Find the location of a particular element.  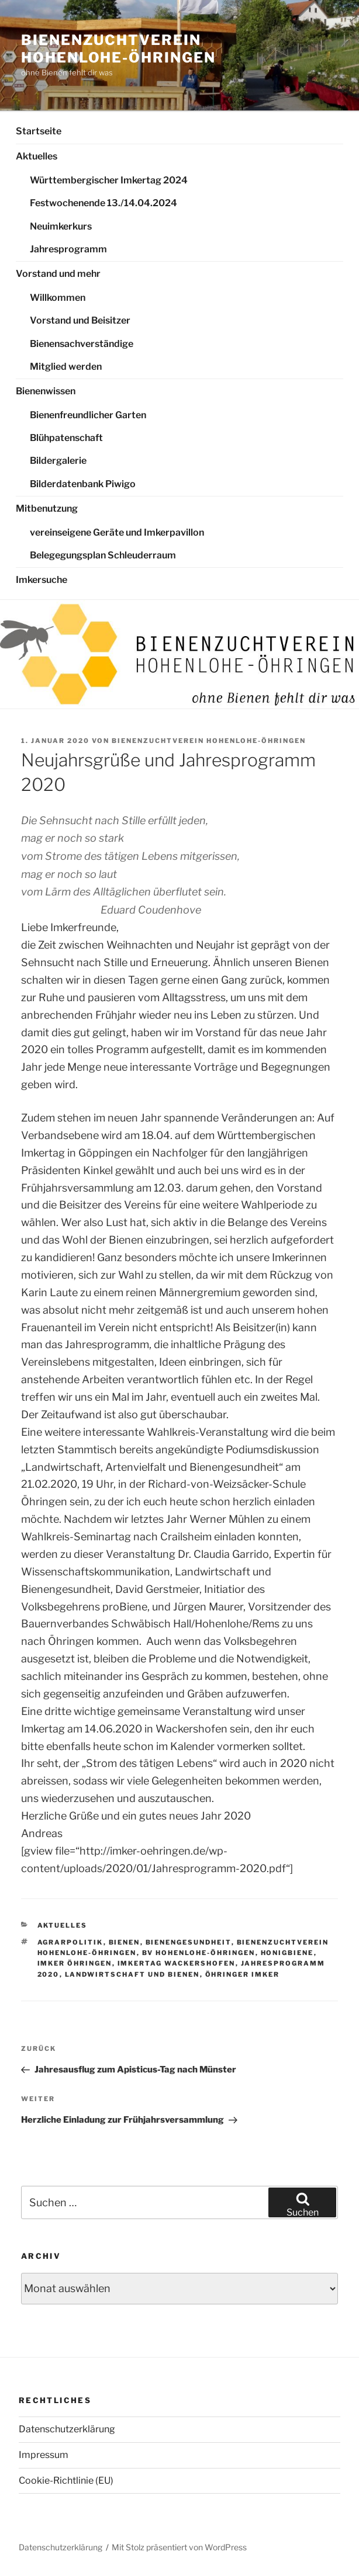

Neuimkerkurs is located at coordinates (61, 226).